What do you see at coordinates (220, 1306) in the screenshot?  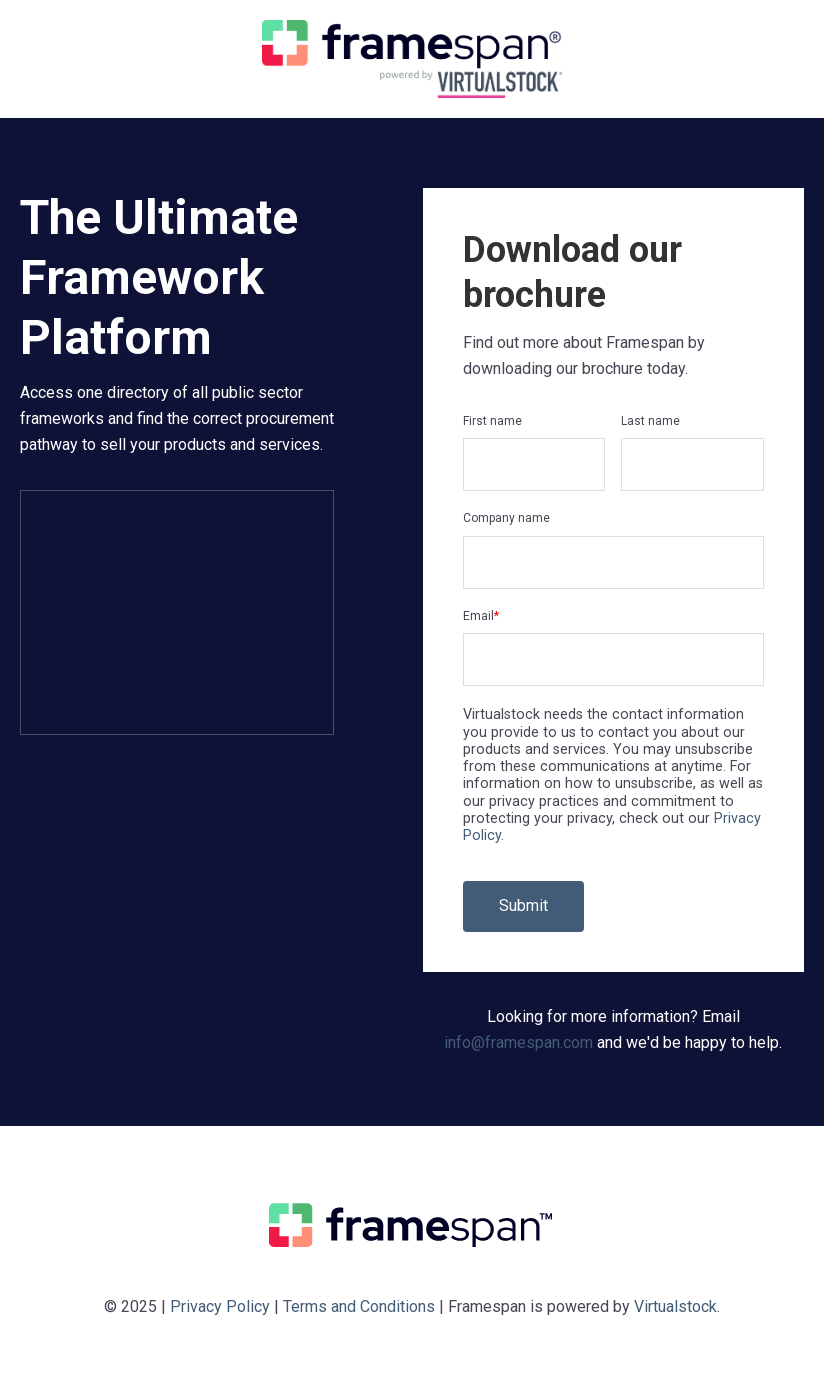 I see `Privacy Policy` at bounding box center [220, 1306].